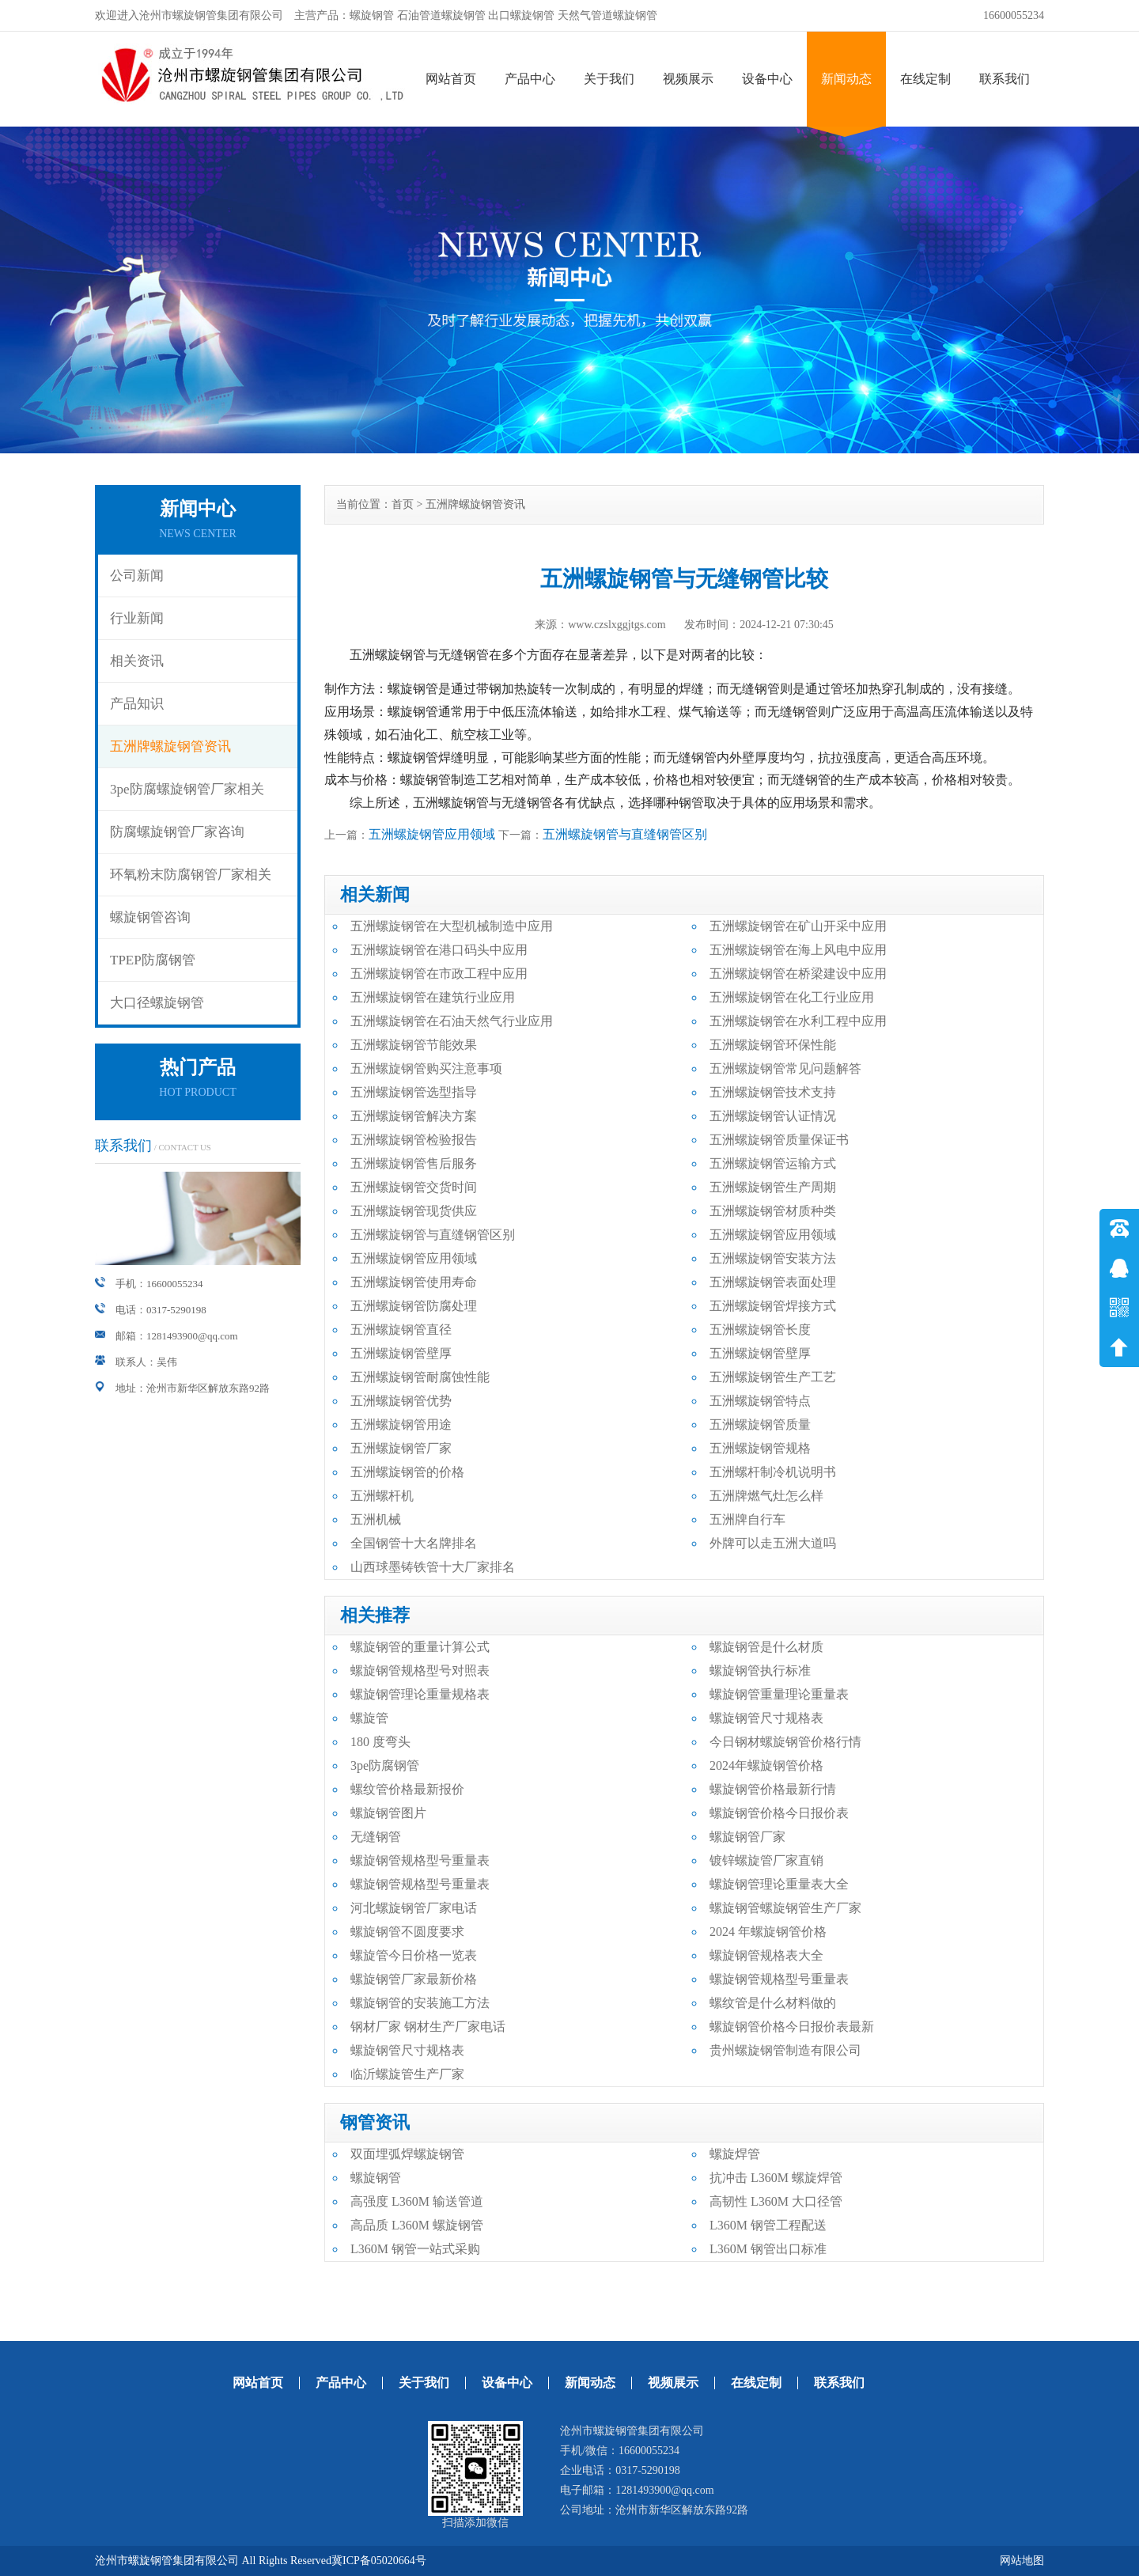 Image resolution: width=1139 pixels, height=2576 pixels. Describe the element at coordinates (415, 2249) in the screenshot. I see `L360M 钢管一站式采购` at that location.